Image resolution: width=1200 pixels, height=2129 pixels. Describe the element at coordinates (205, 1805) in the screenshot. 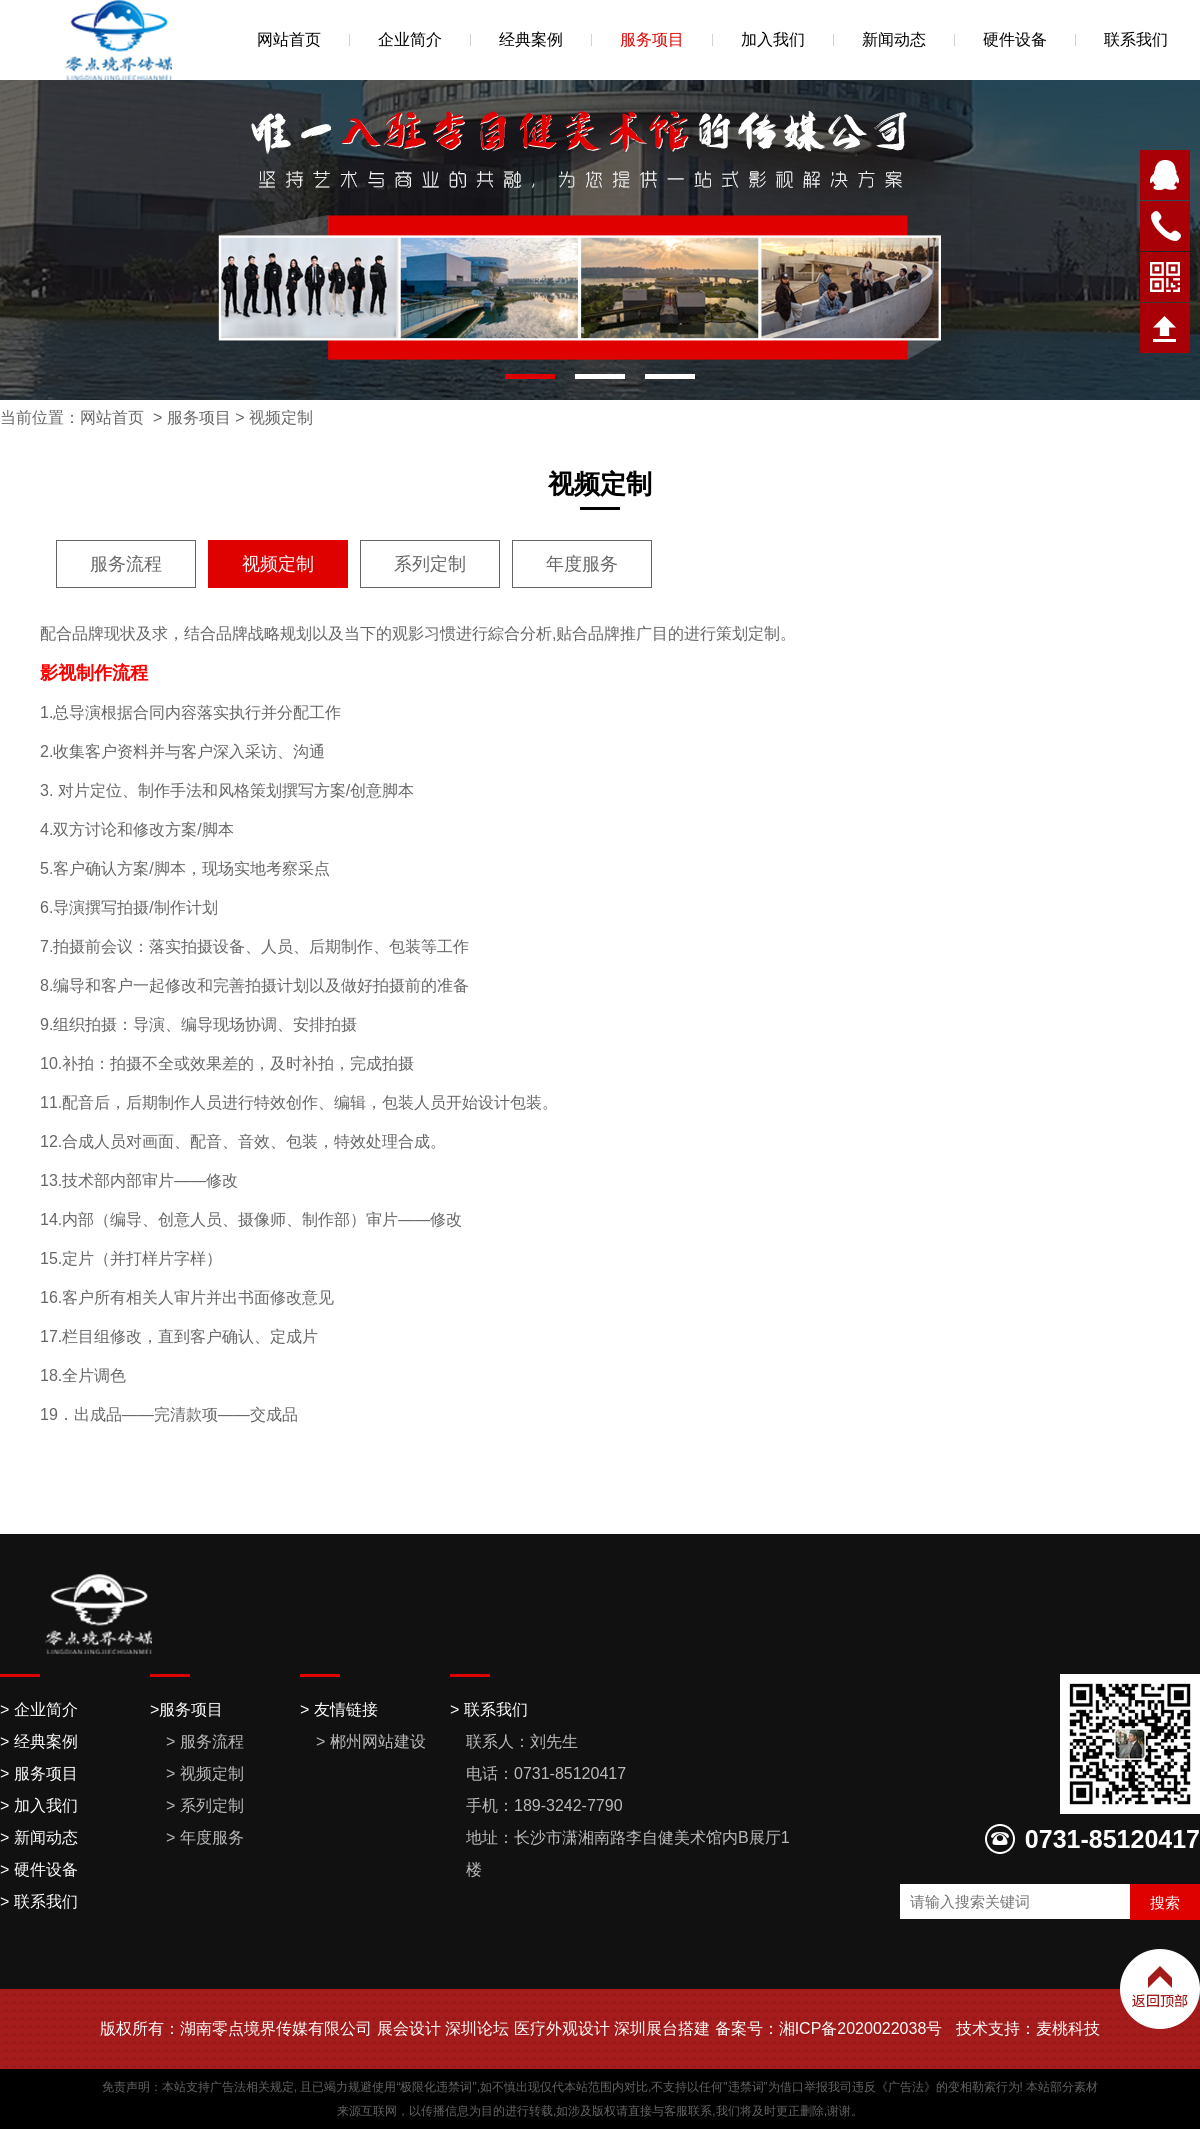

I see `> 系列定制` at that location.